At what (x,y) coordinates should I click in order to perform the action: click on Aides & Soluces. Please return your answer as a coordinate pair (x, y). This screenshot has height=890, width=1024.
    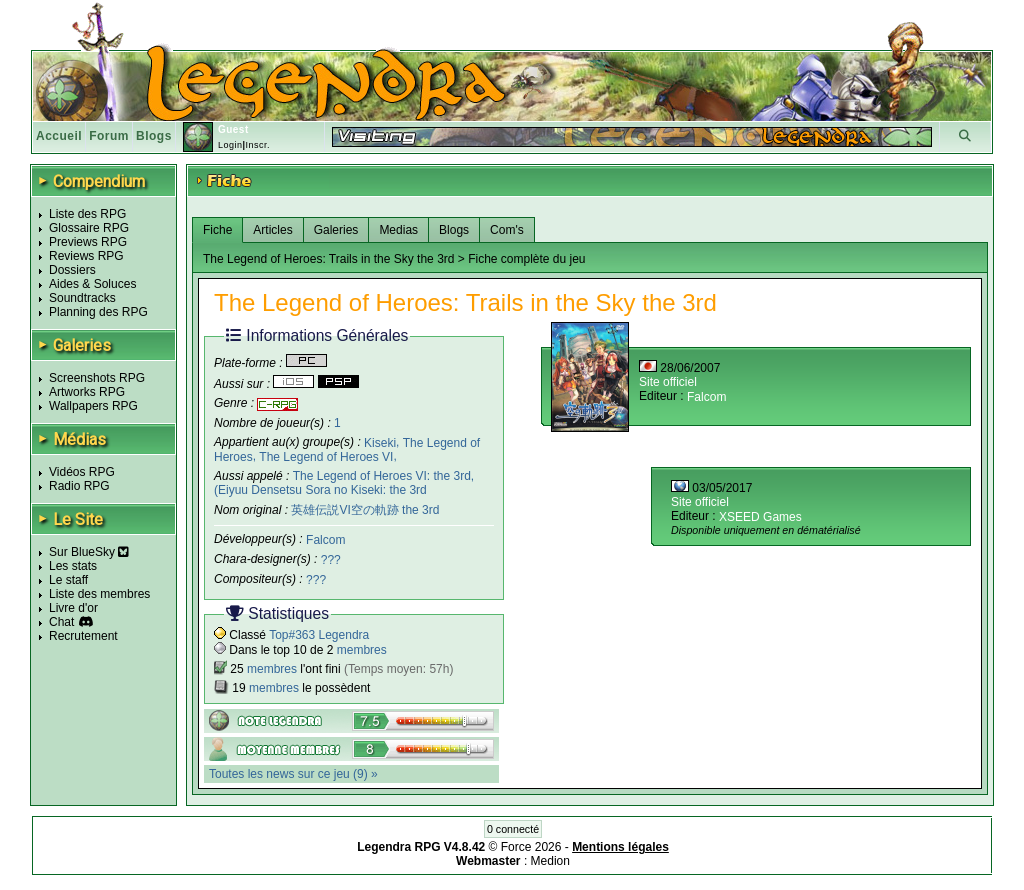
    Looking at the image, I should click on (92, 284).